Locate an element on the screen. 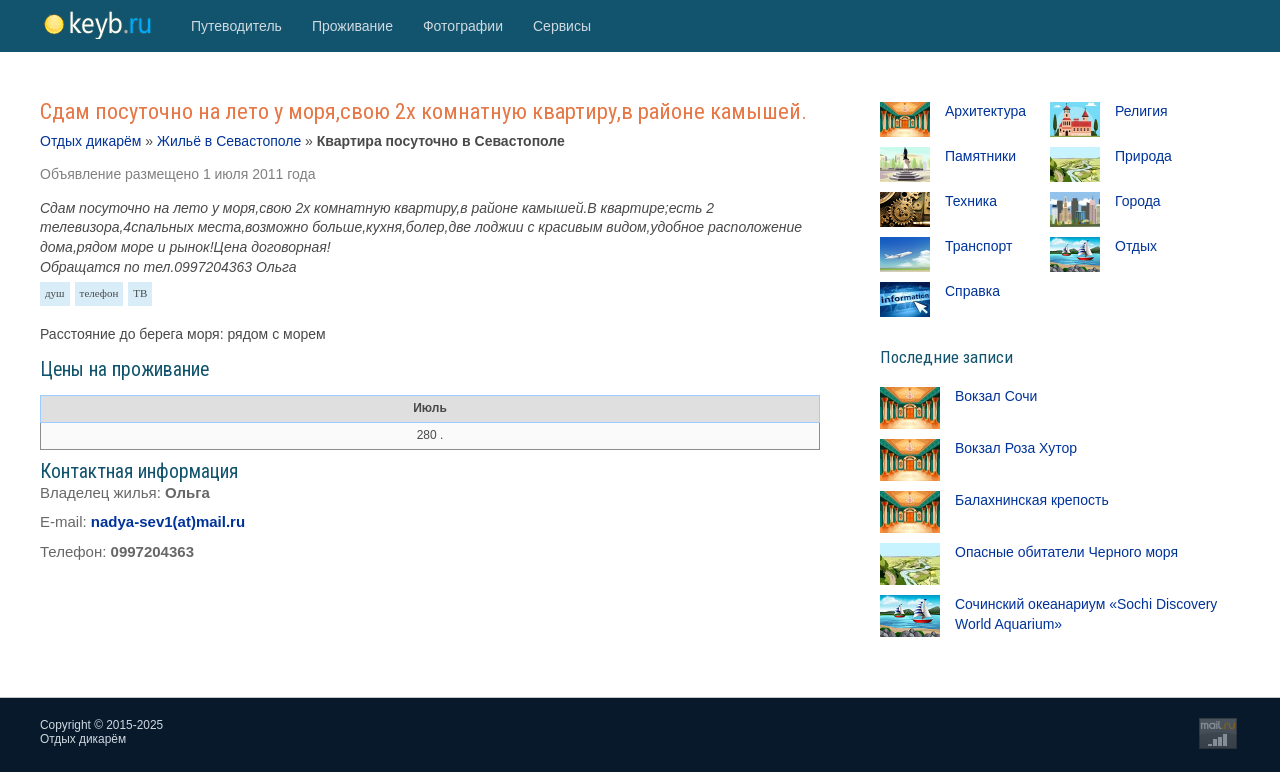 The width and height of the screenshot is (1280, 772). Религия is located at coordinates (1141, 111).